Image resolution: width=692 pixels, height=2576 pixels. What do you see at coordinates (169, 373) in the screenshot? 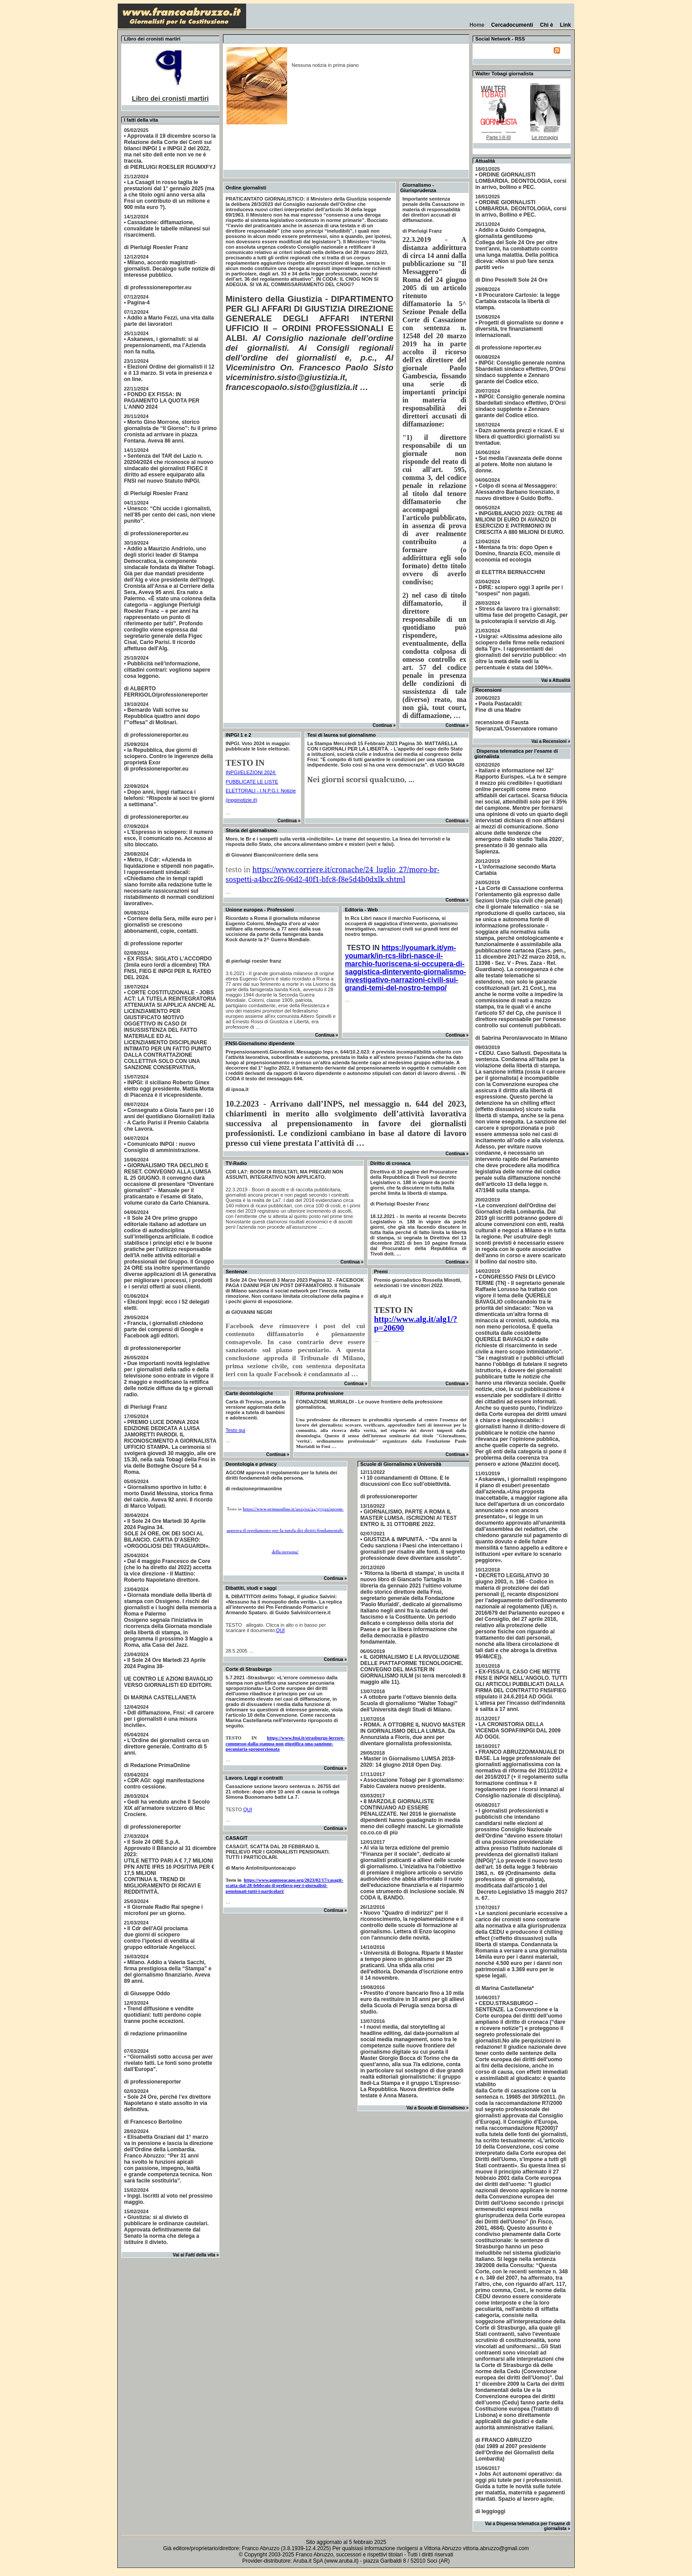
I see `• Elezioni Ordine dei giornalisti il 12 e il 13 marzo. Si vota in presenza e on line.` at bounding box center [169, 373].